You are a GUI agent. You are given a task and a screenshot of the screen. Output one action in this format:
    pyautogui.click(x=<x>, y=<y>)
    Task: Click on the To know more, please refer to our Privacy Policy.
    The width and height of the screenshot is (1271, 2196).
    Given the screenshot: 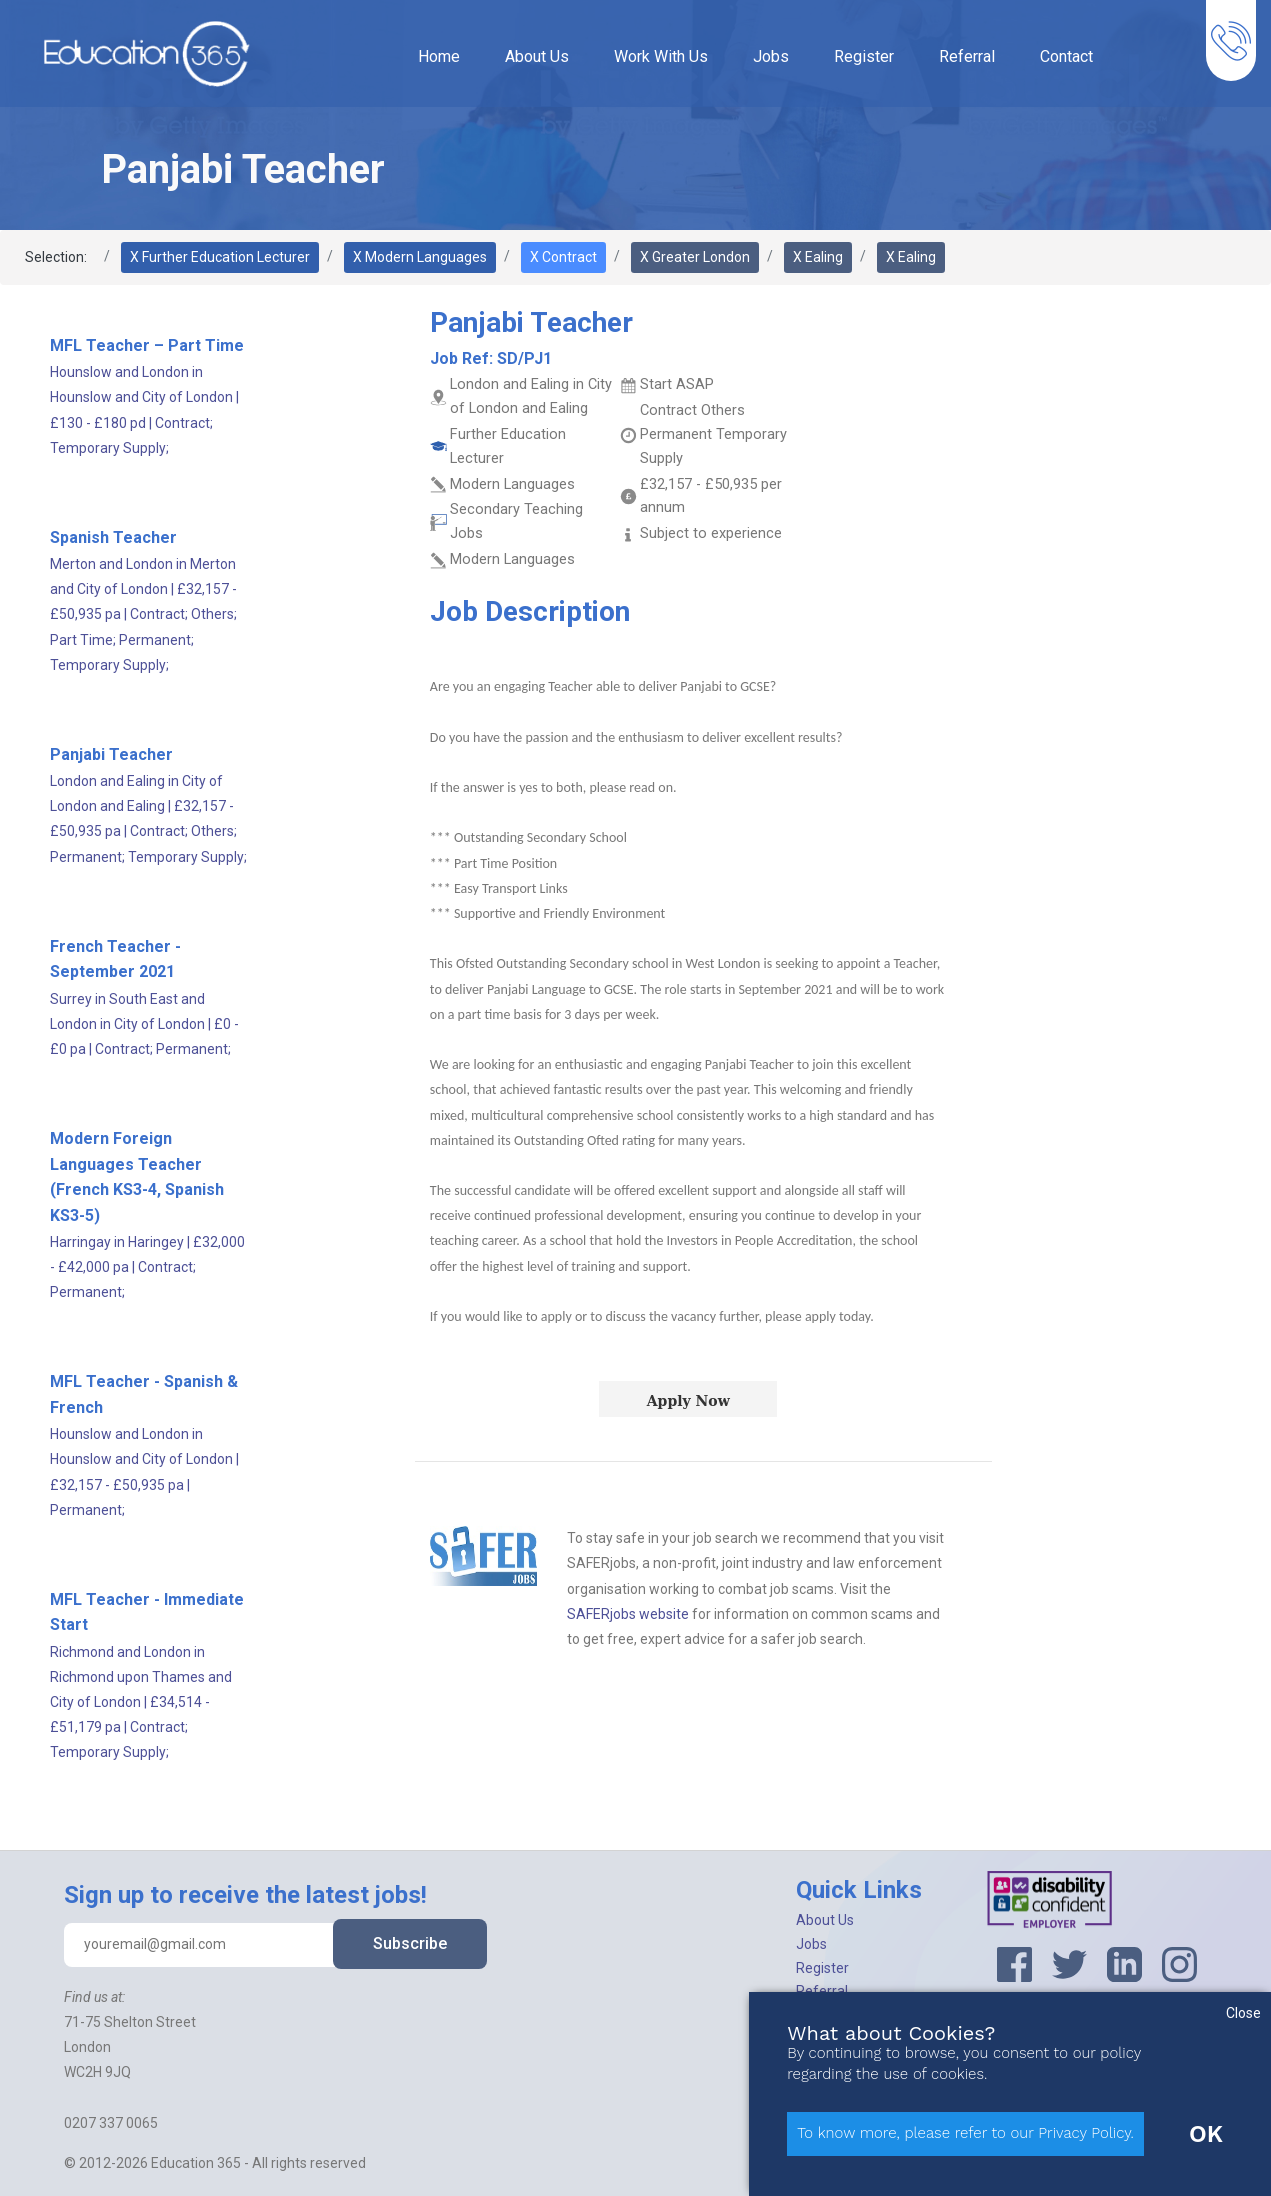 What is the action you would take?
    pyautogui.click(x=965, y=2133)
    